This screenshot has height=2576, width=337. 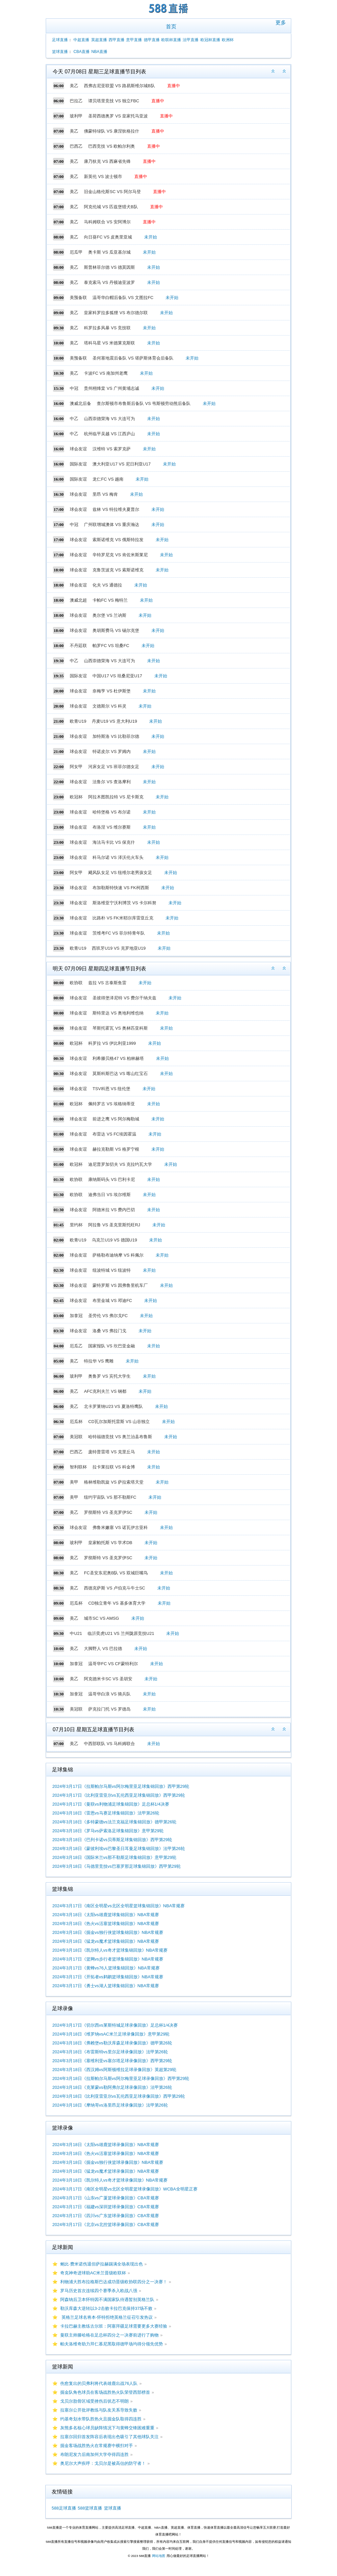 What do you see at coordinates (78, 721) in the screenshot?
I see `欧青U19` at bounding box center [78, 721].